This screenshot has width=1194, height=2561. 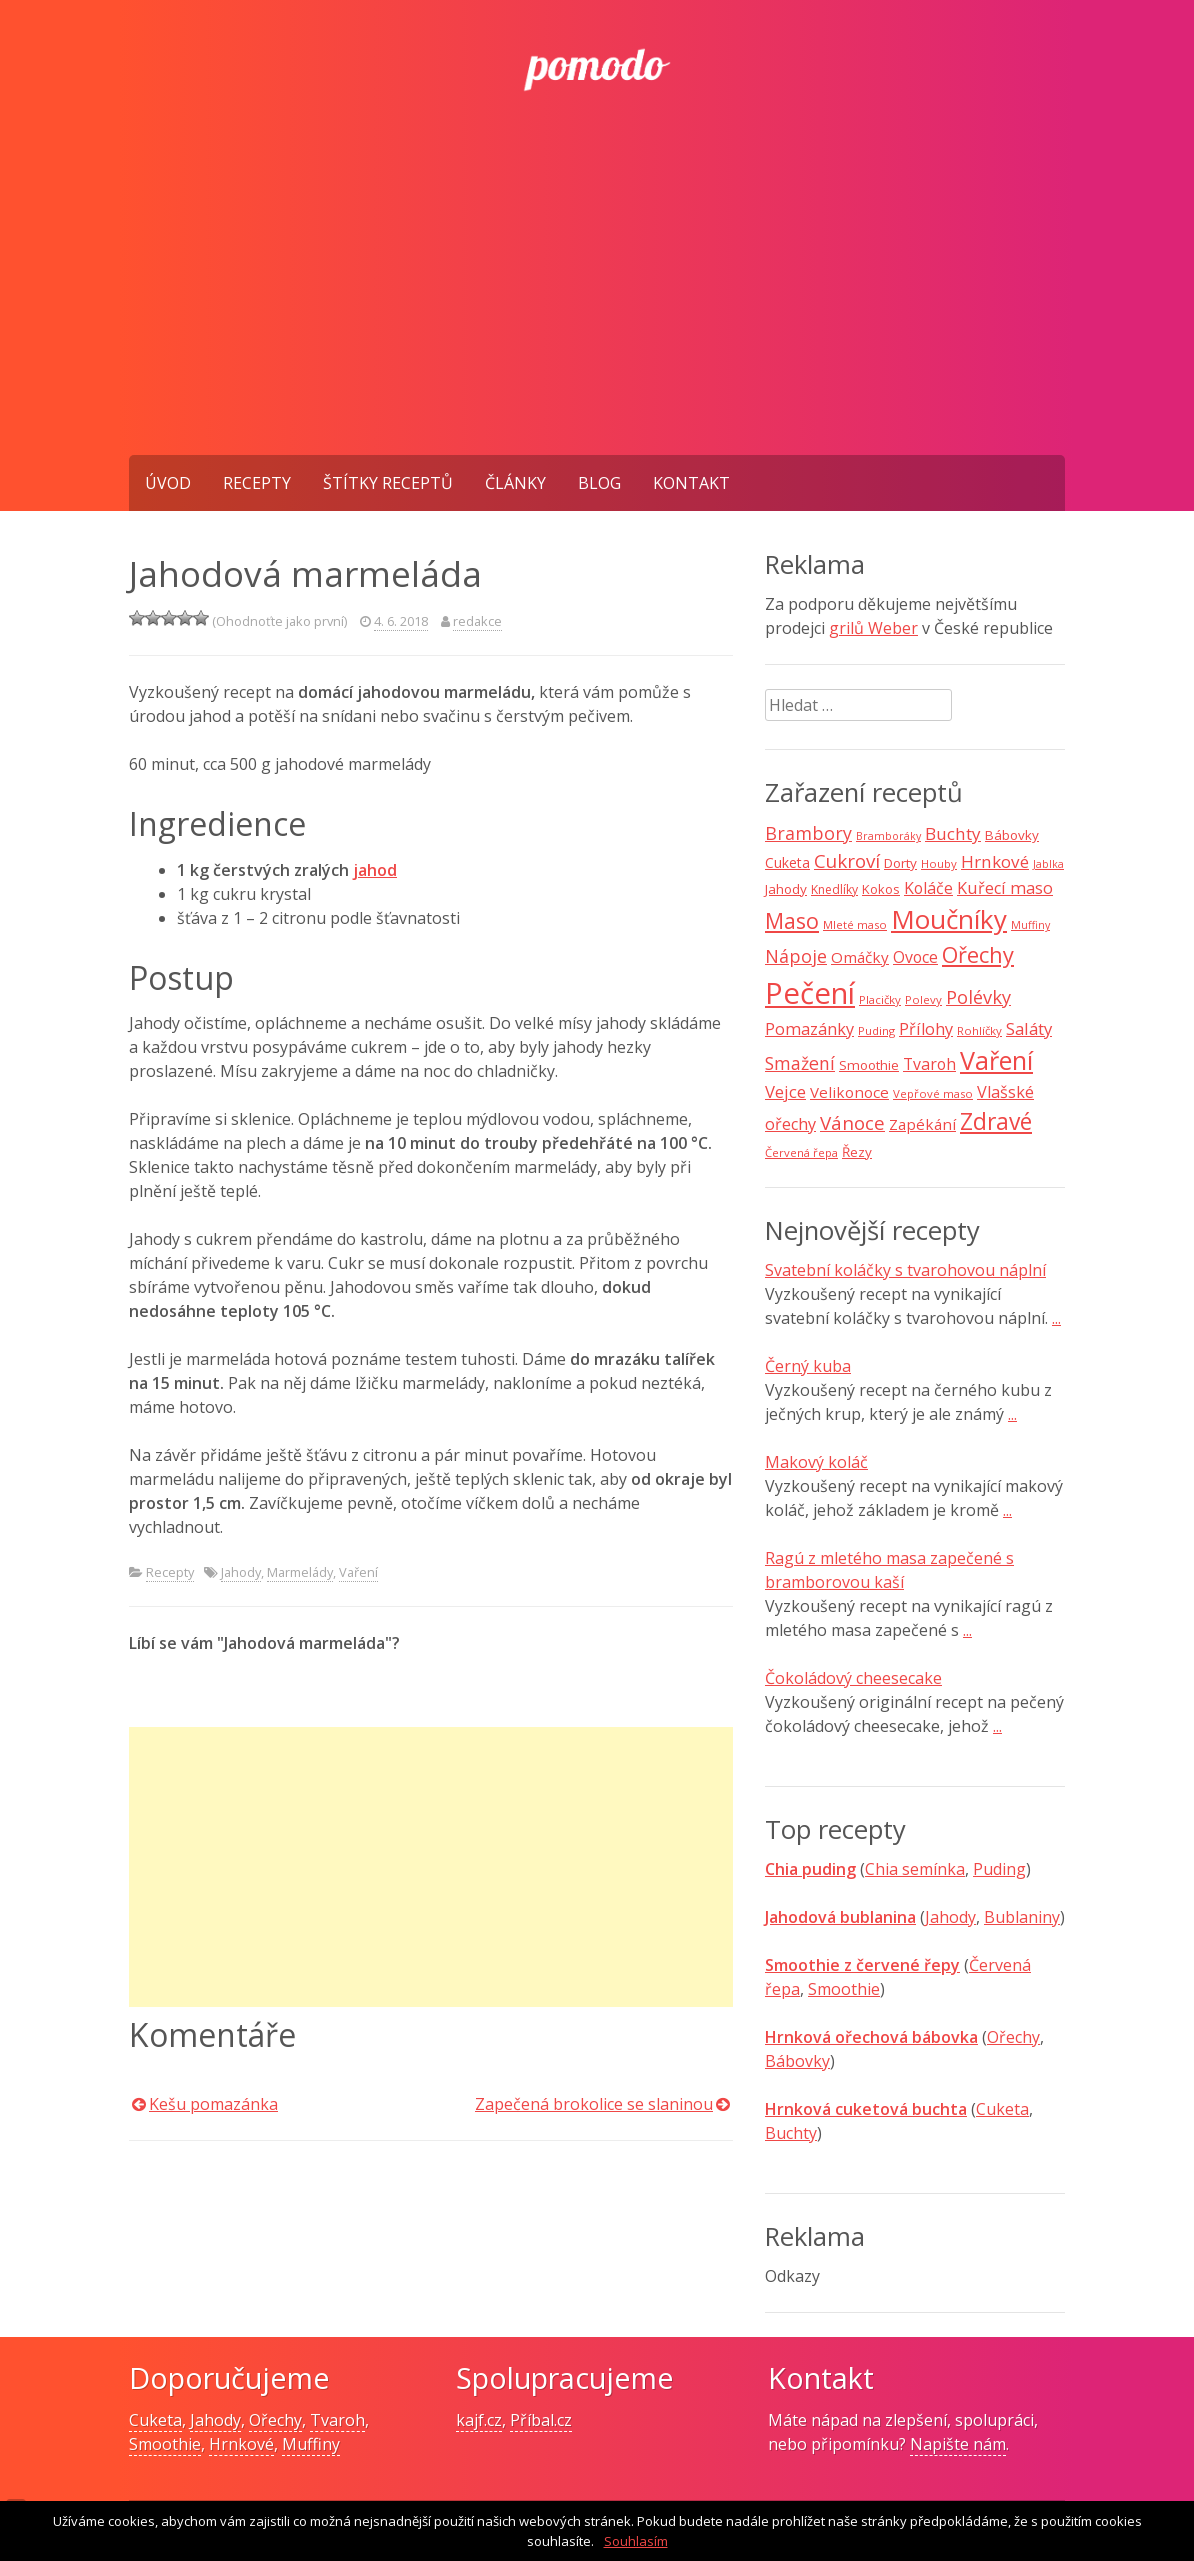 I want to click on Kuřecí maso [Kuřecí maso (16 položek)], so click(x=1005, y=888).